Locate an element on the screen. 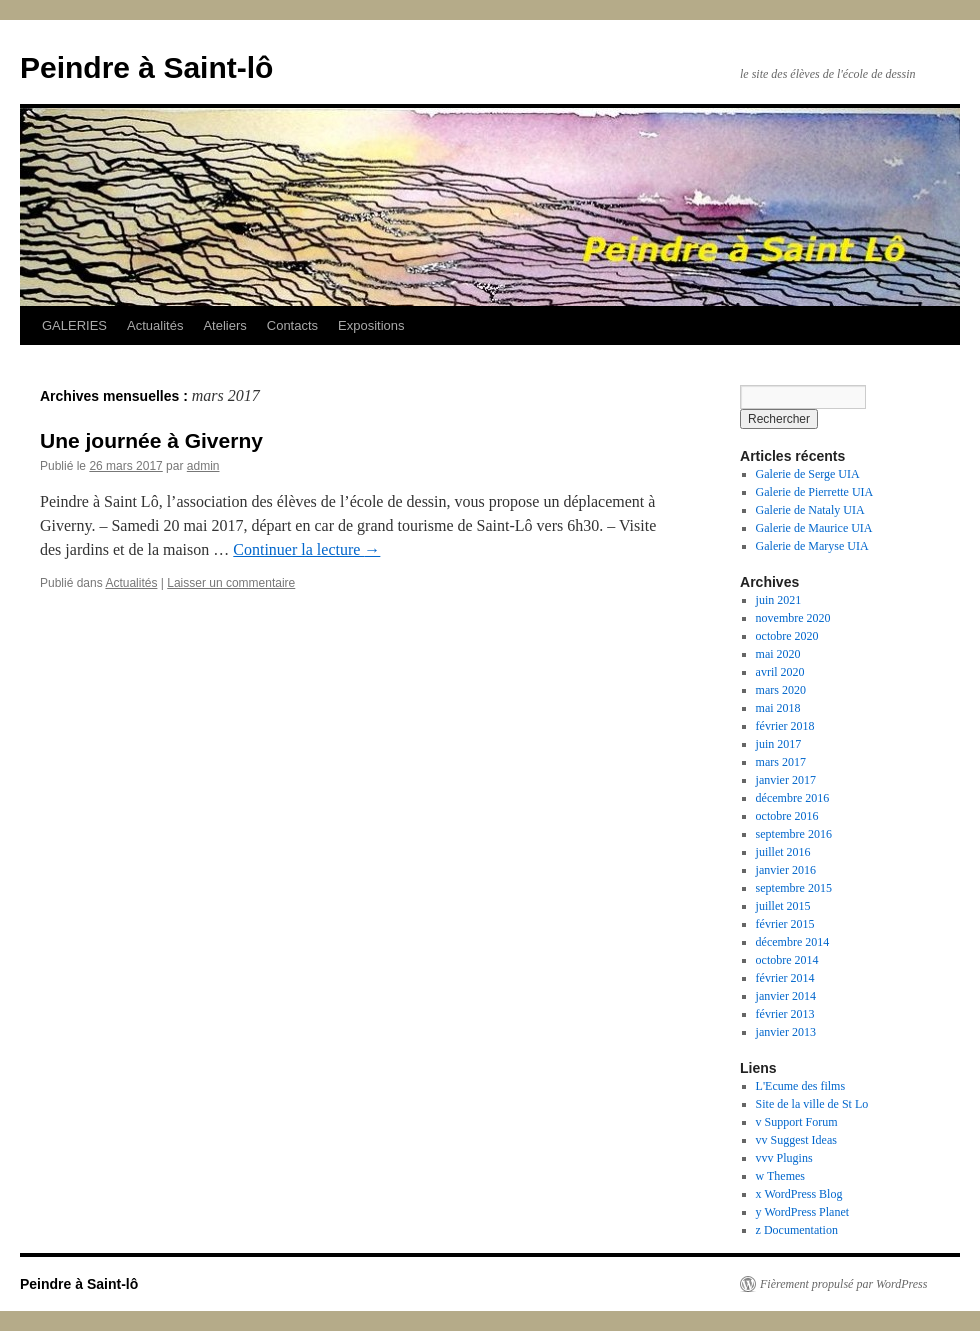 The image size is (980, 1331). juillet 2015 is located at coordinates (783, 906).